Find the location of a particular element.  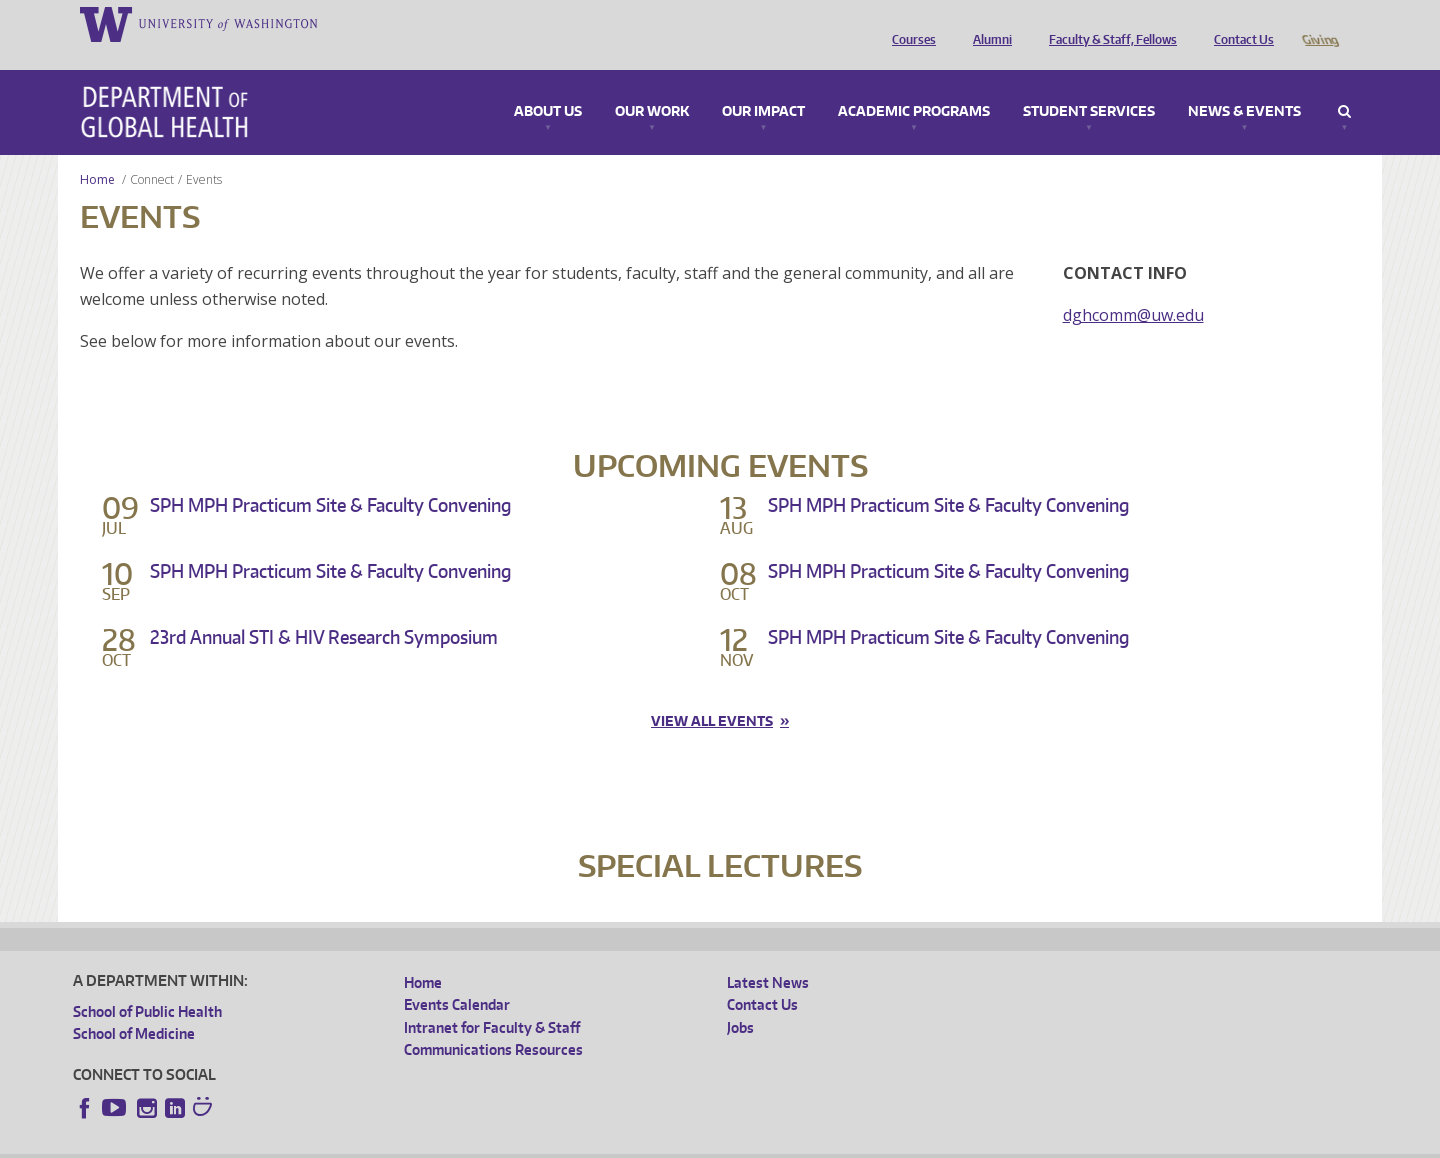

Our Work is located at coordinates (652, 84).